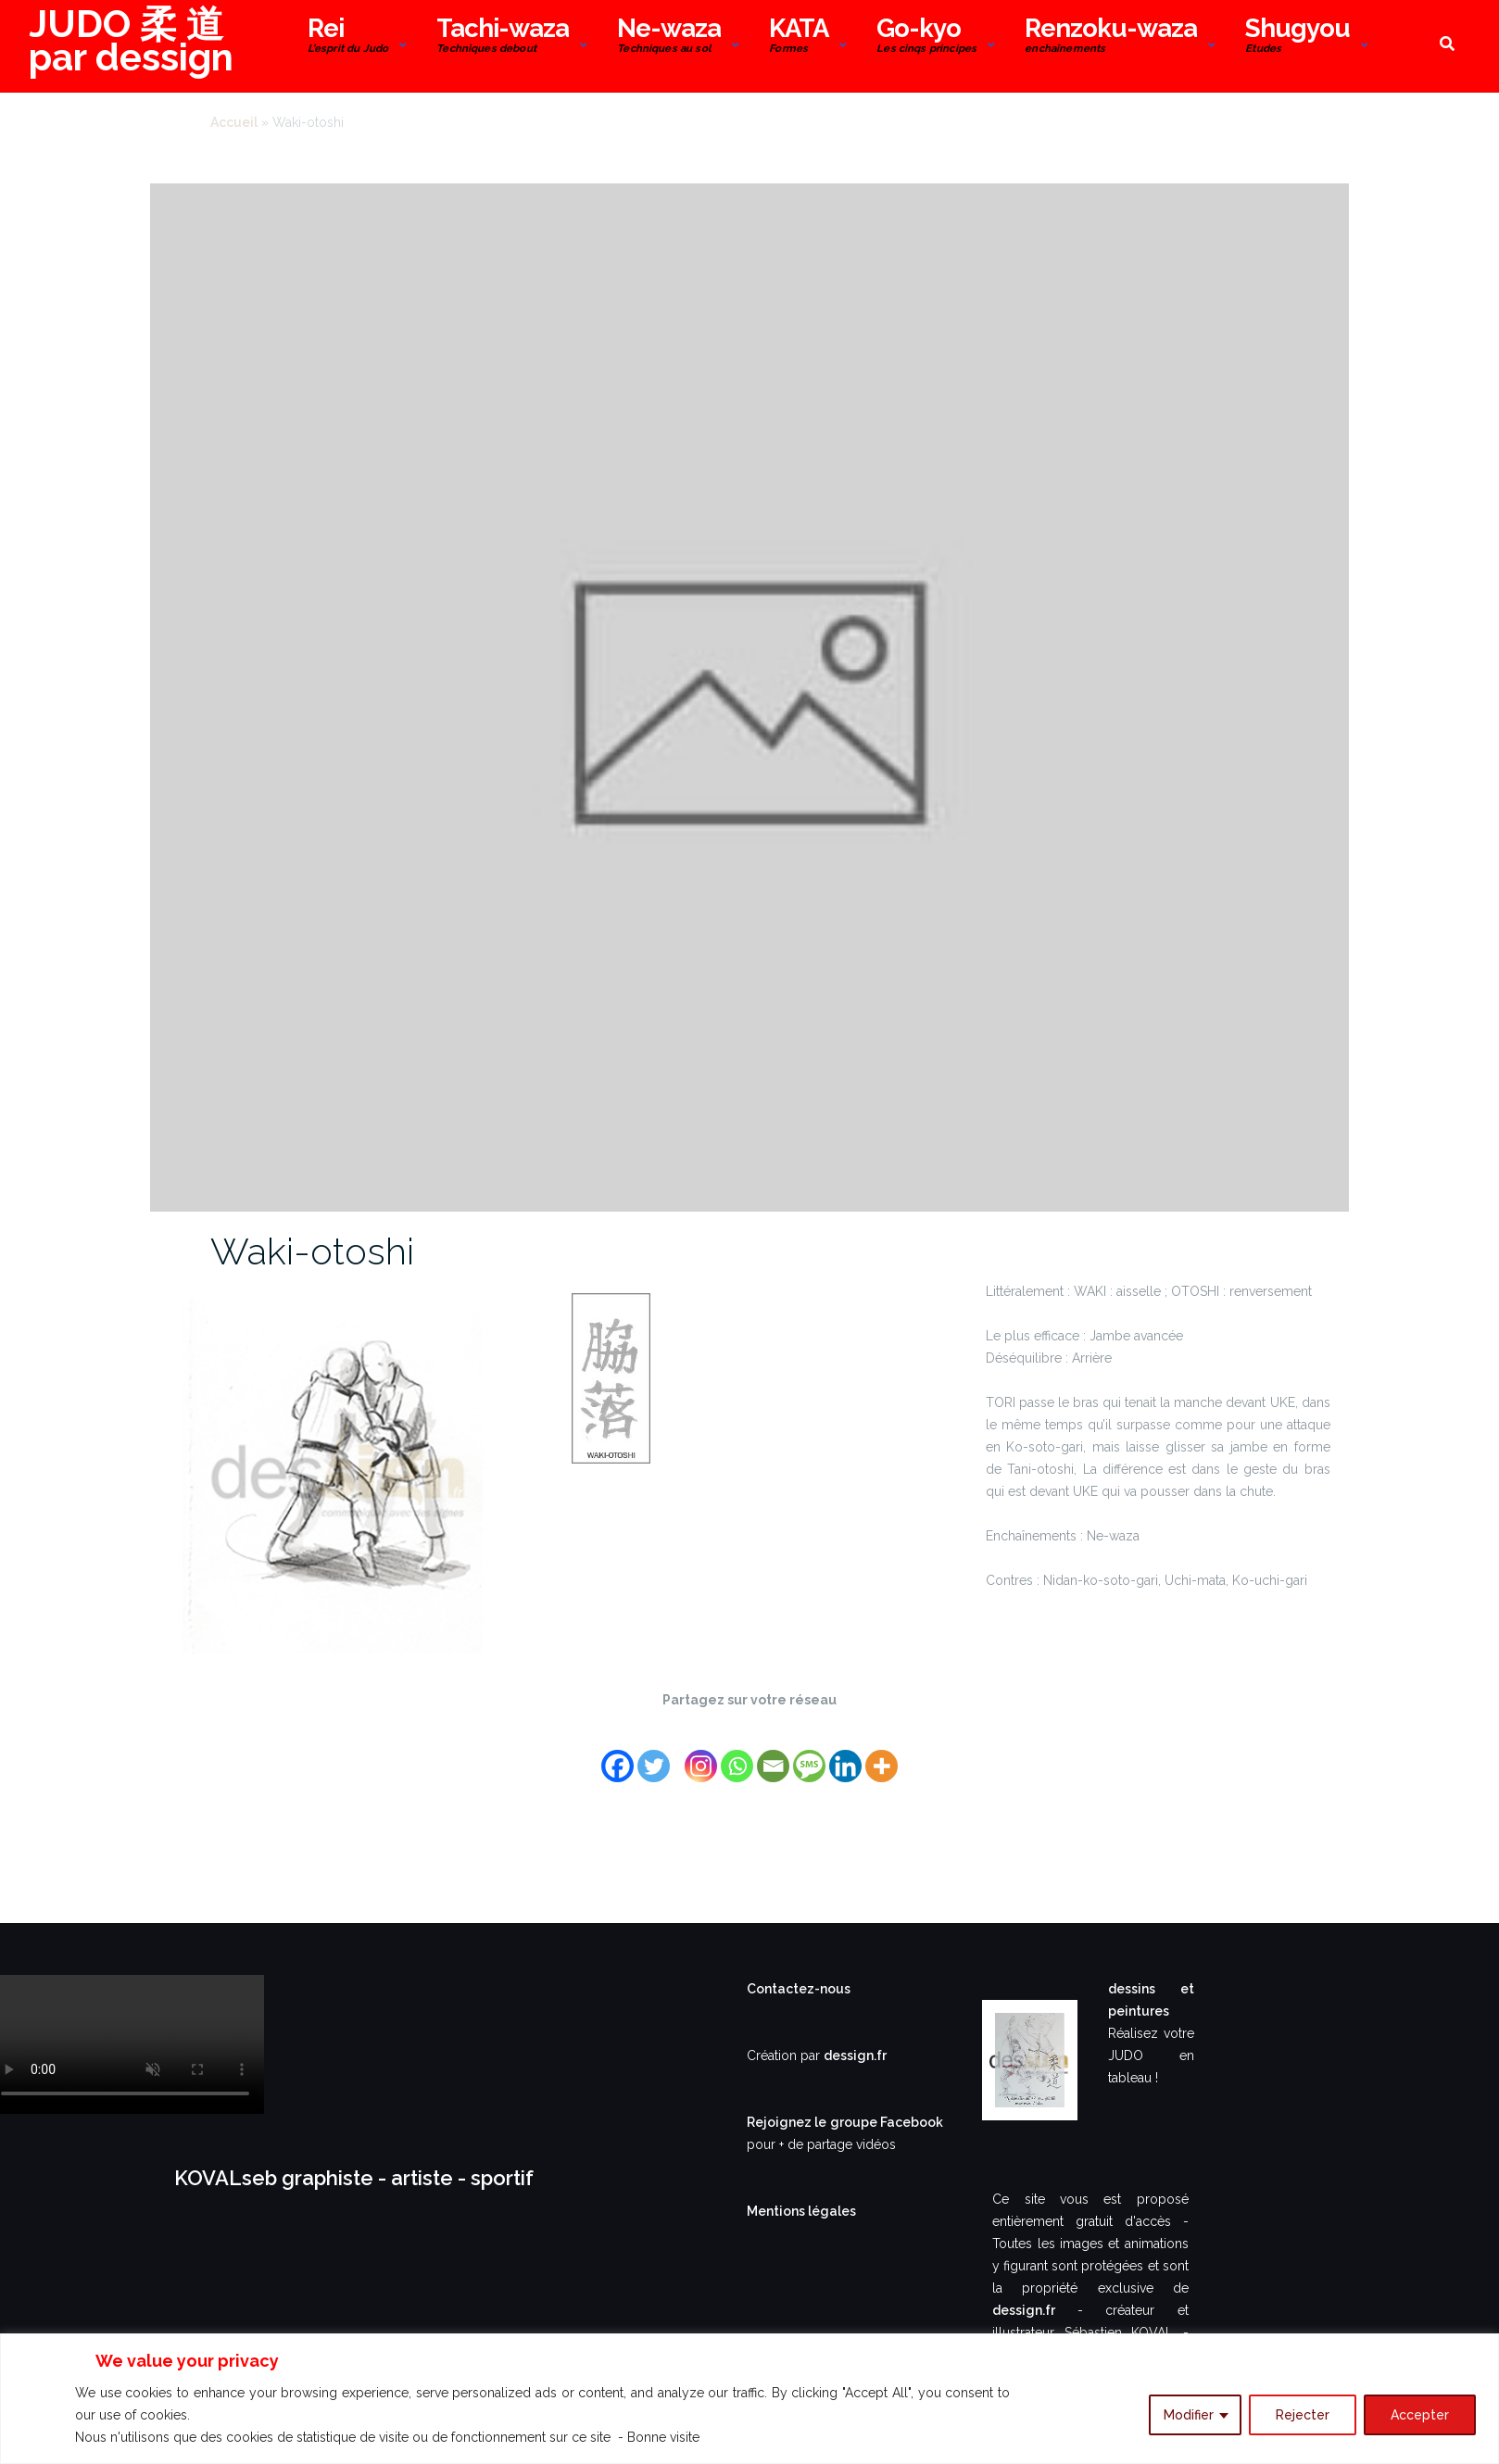  What do you see at coordinates (809, 1755) in the screenshot?
I see `[SMS]` at bounding box center [809, 1755].